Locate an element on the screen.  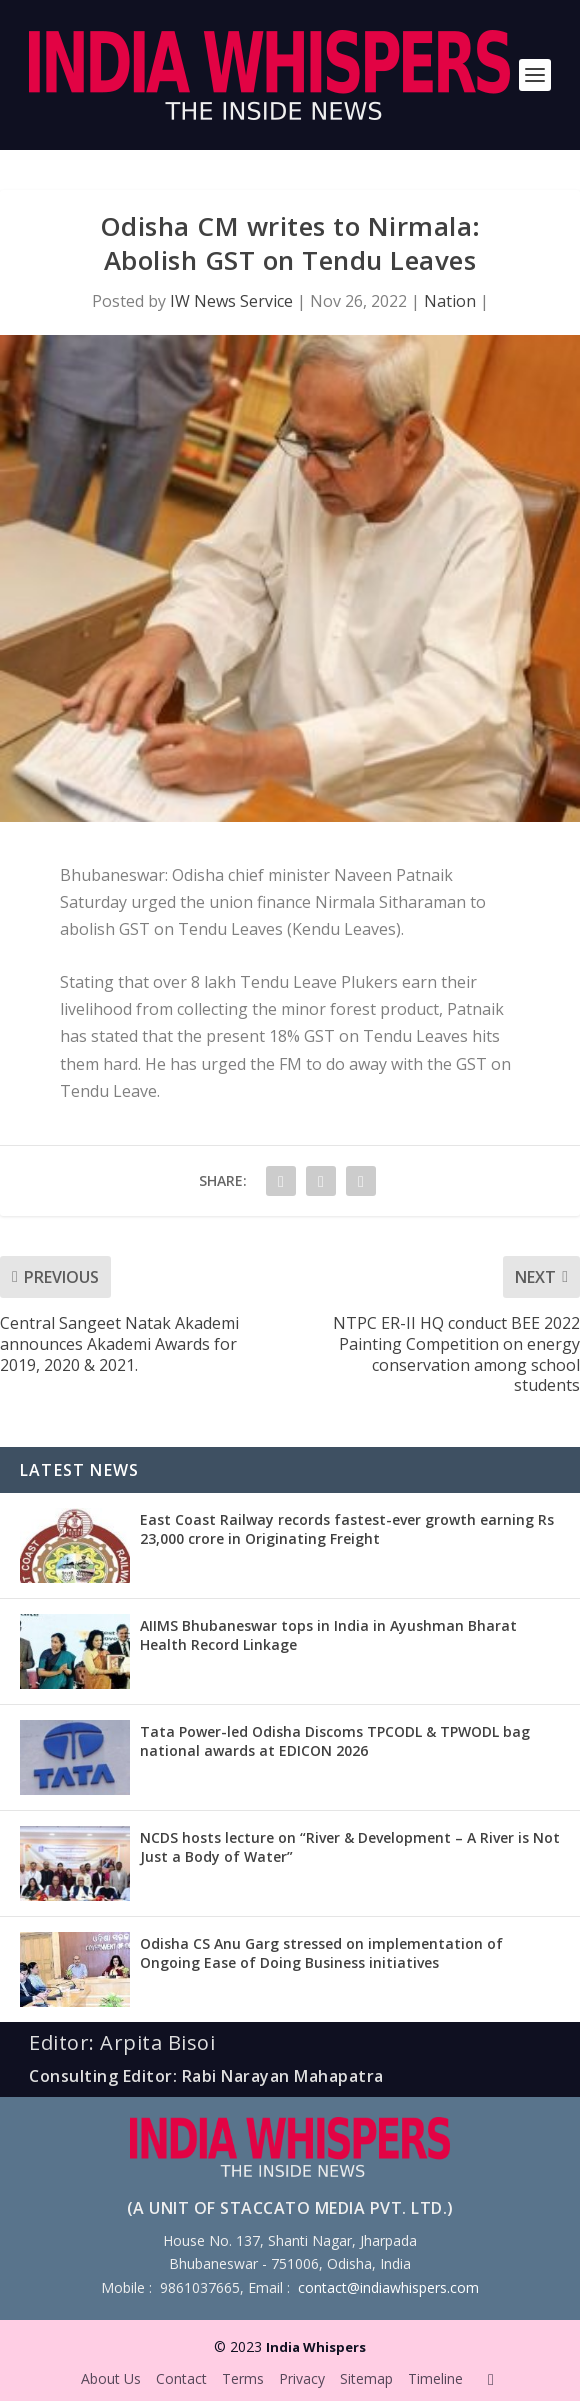
East Coast Railway records fastest-ever growth earning Rs 23,000 crore in Originating Freight is located at coordinates (347, 1528).